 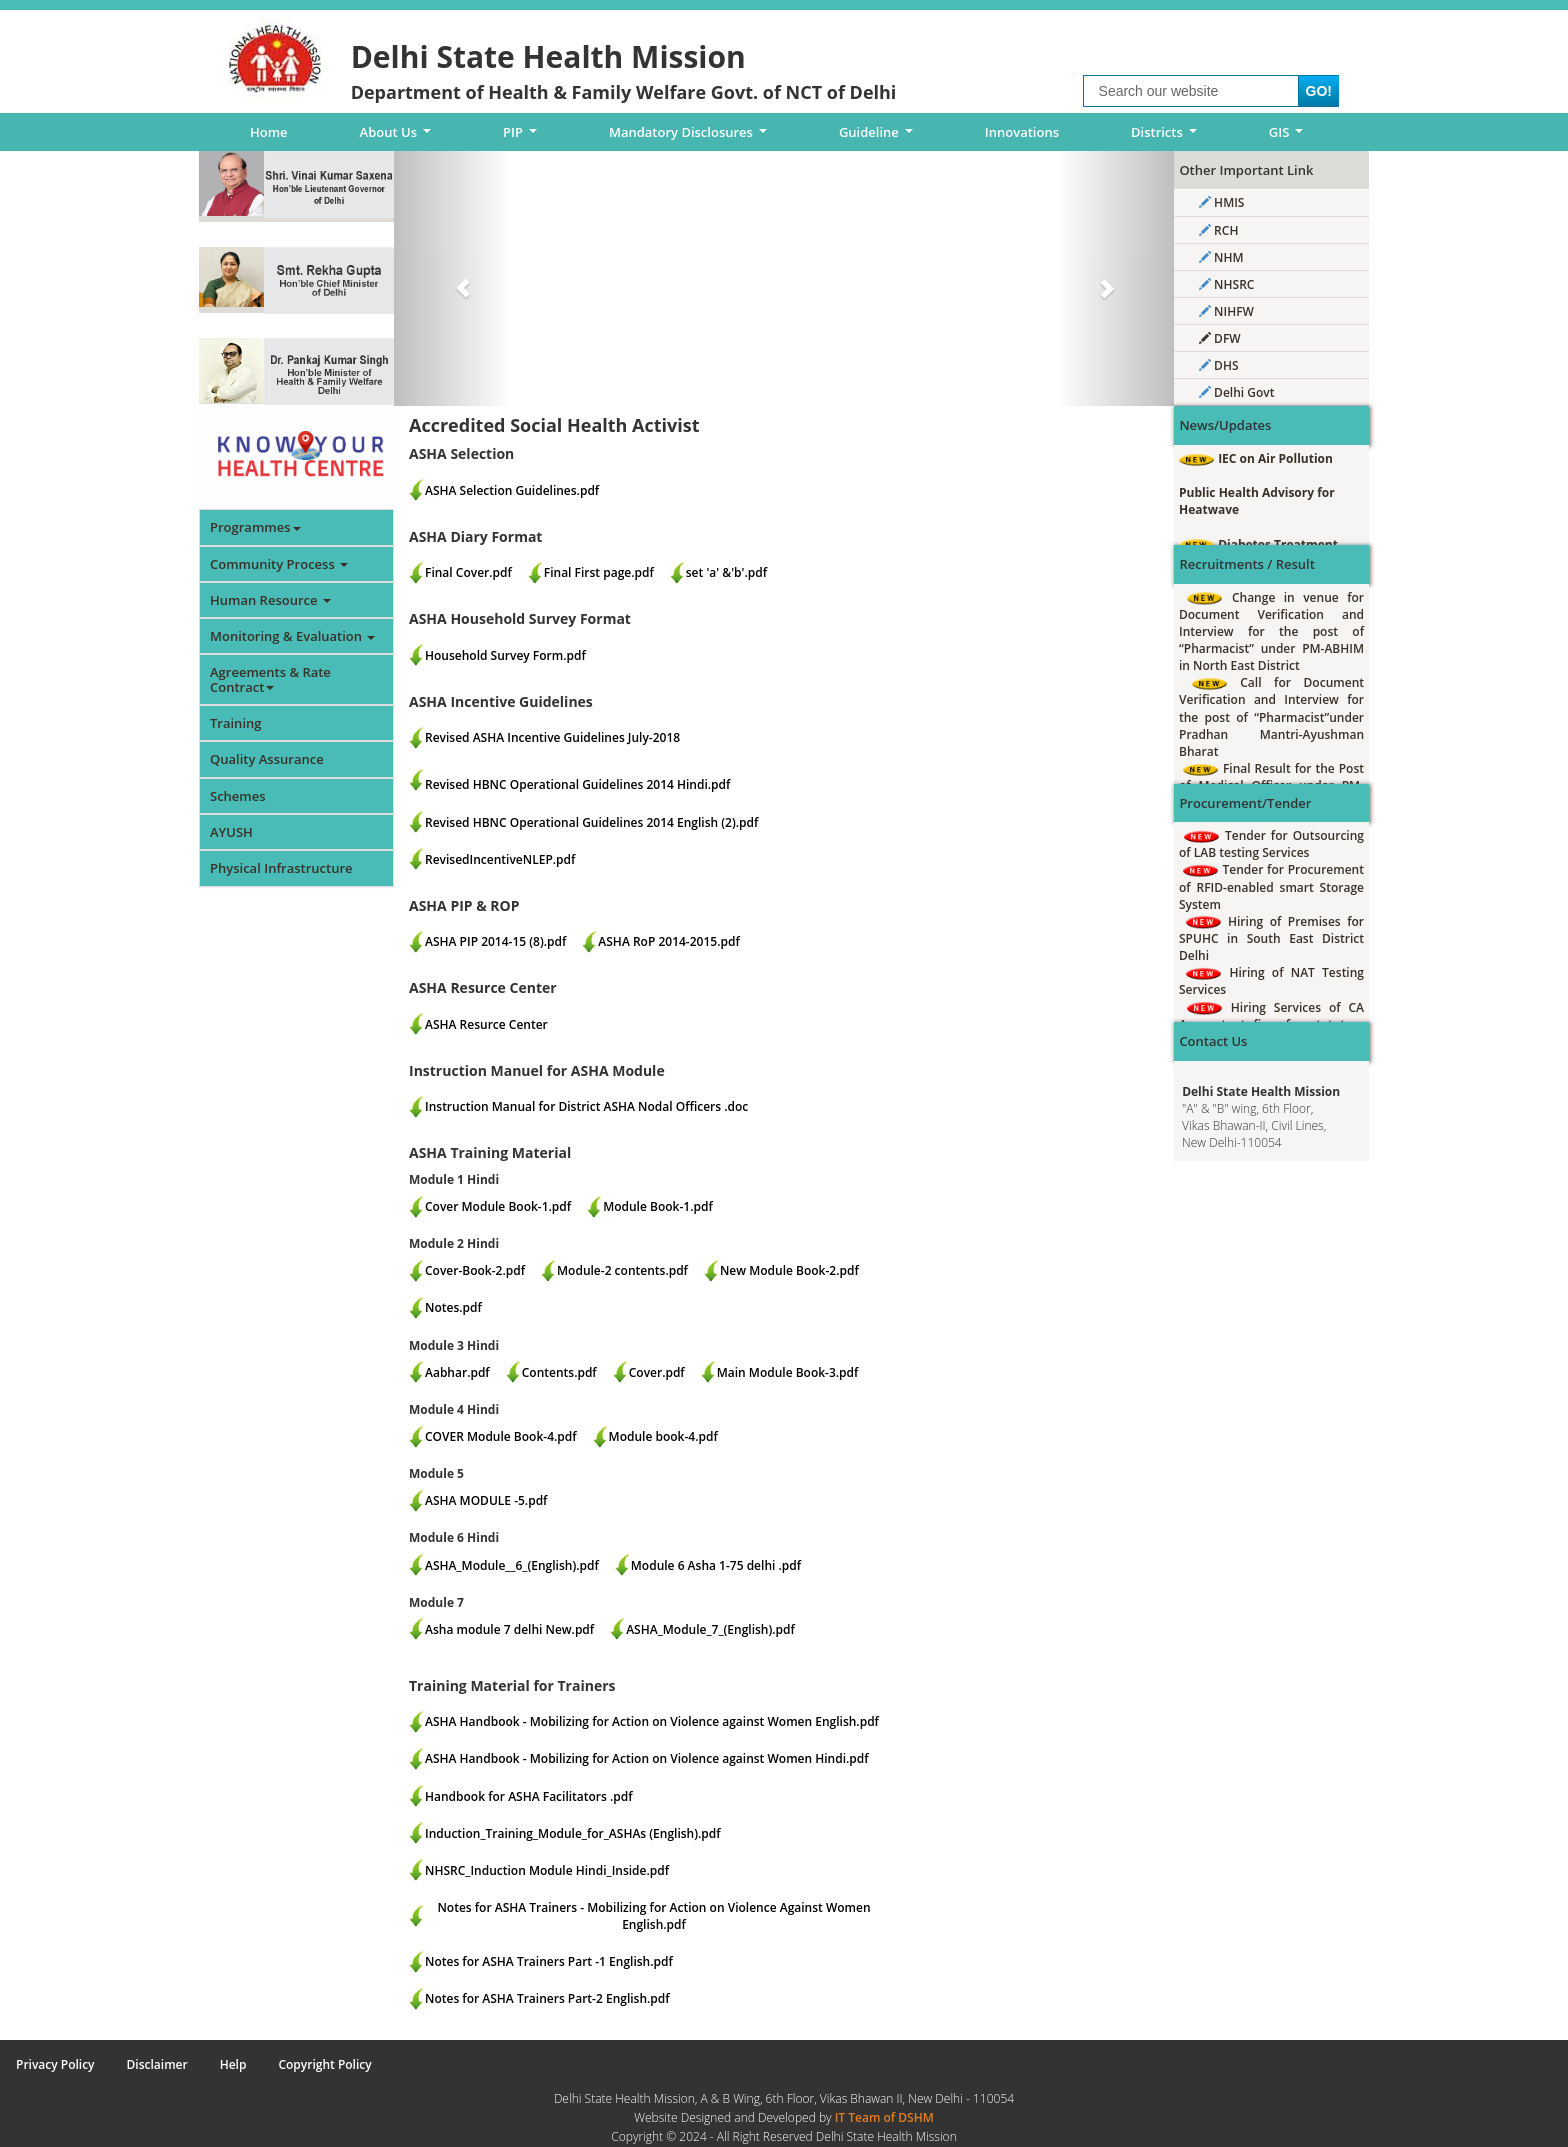 I want to click on Home, so click(x=269, y=132).